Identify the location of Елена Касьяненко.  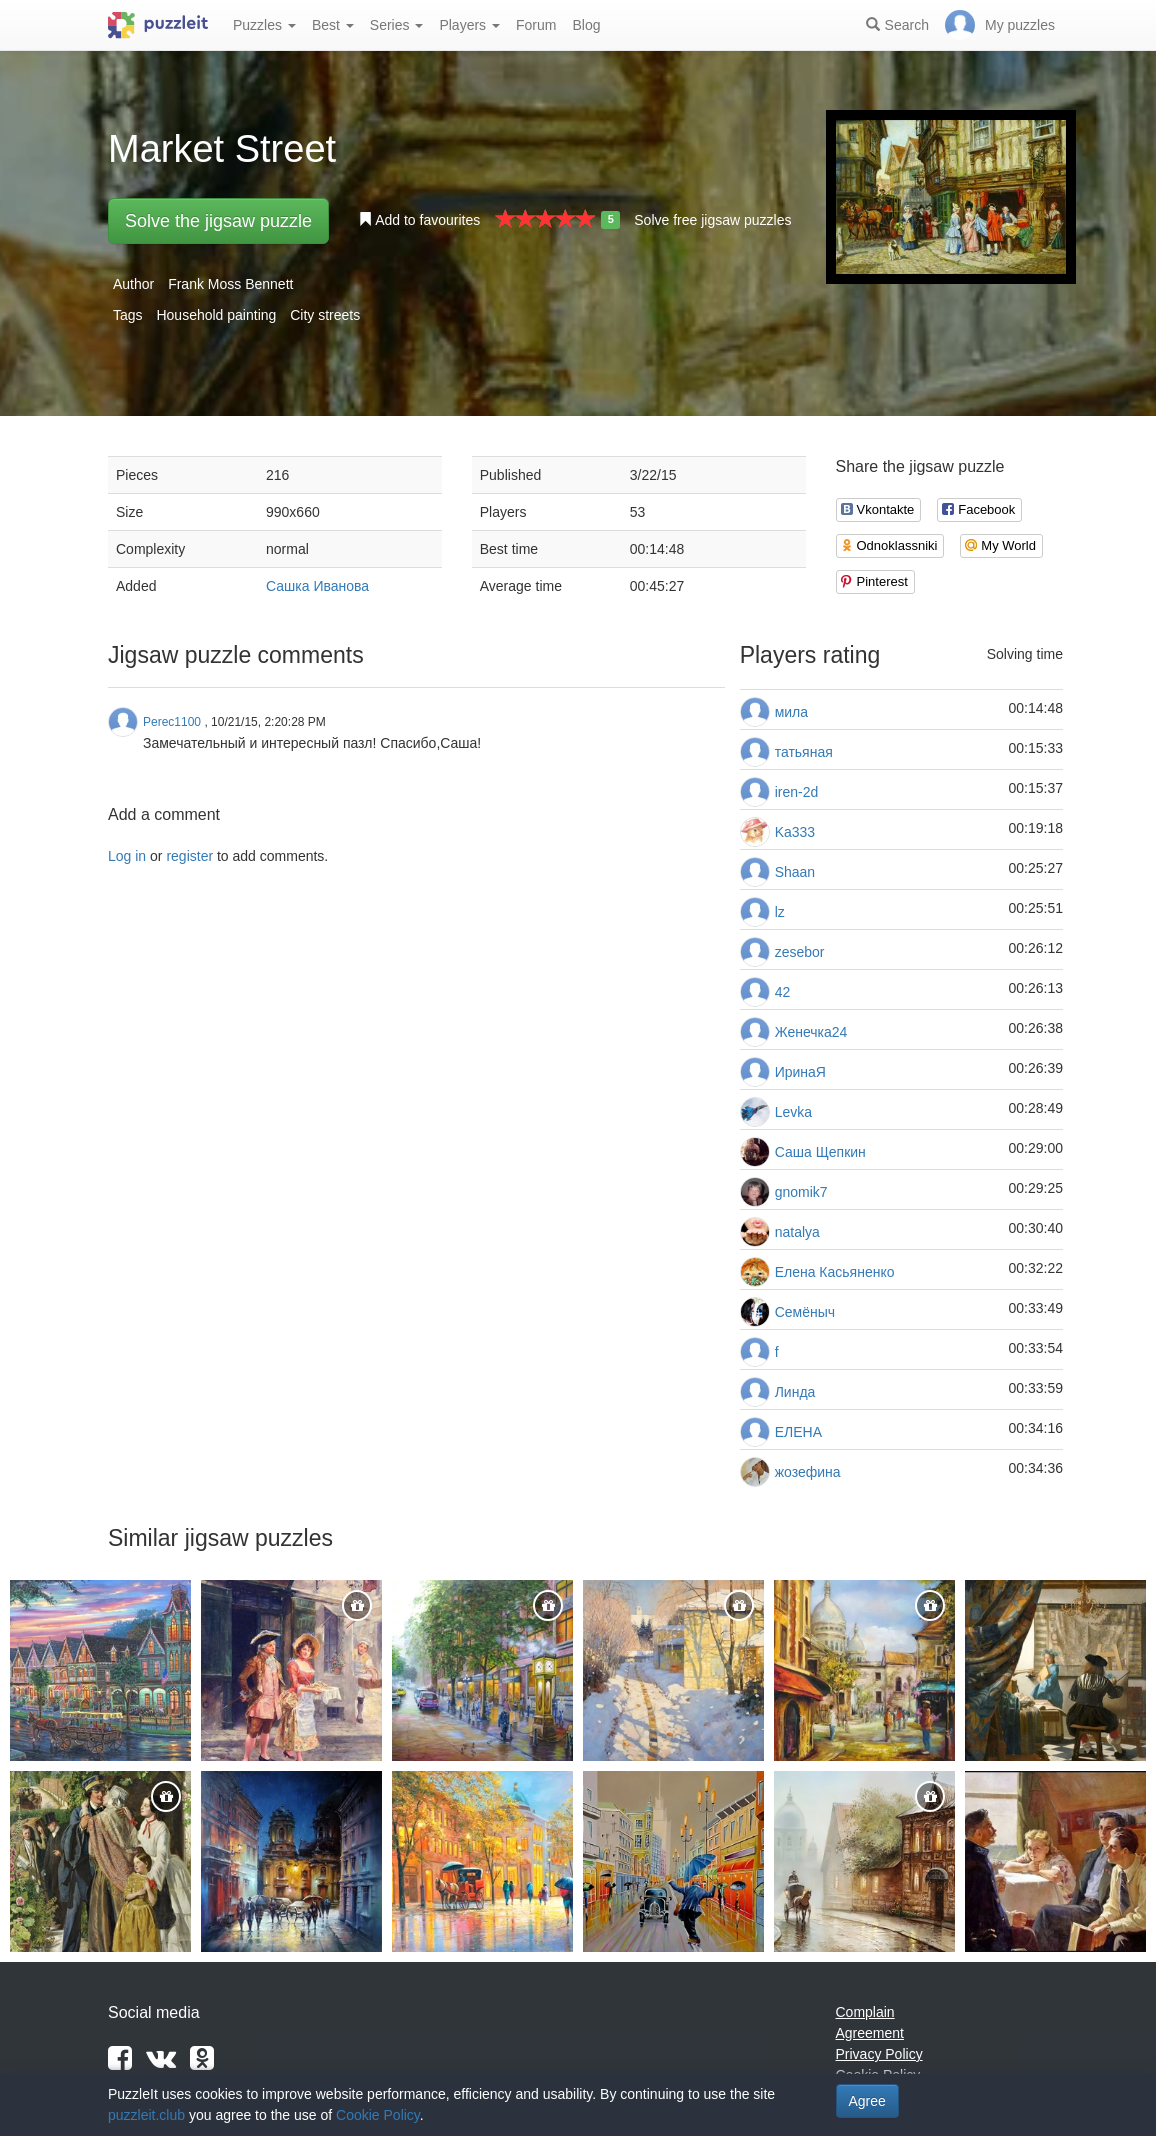
(835, 1272).